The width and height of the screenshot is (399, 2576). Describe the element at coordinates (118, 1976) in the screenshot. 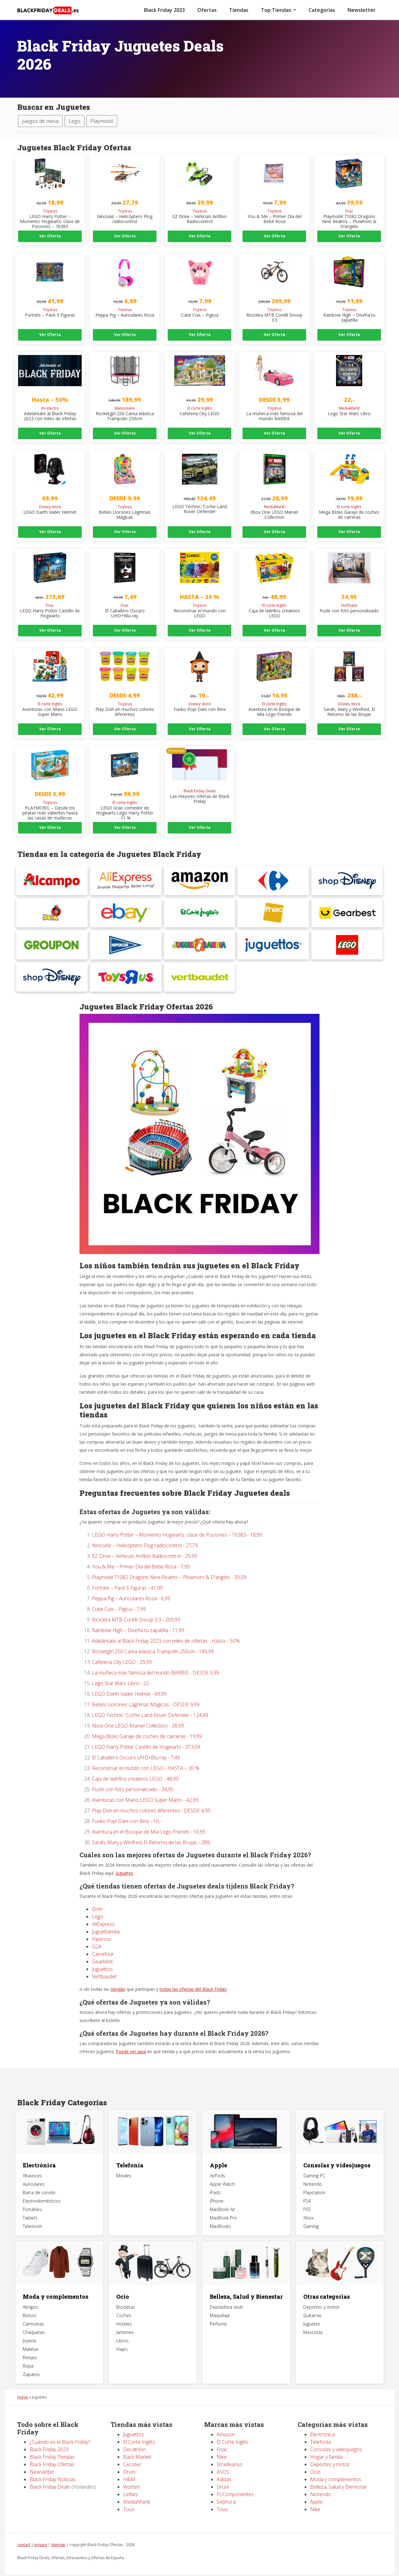

I see `tiendas` at that location.